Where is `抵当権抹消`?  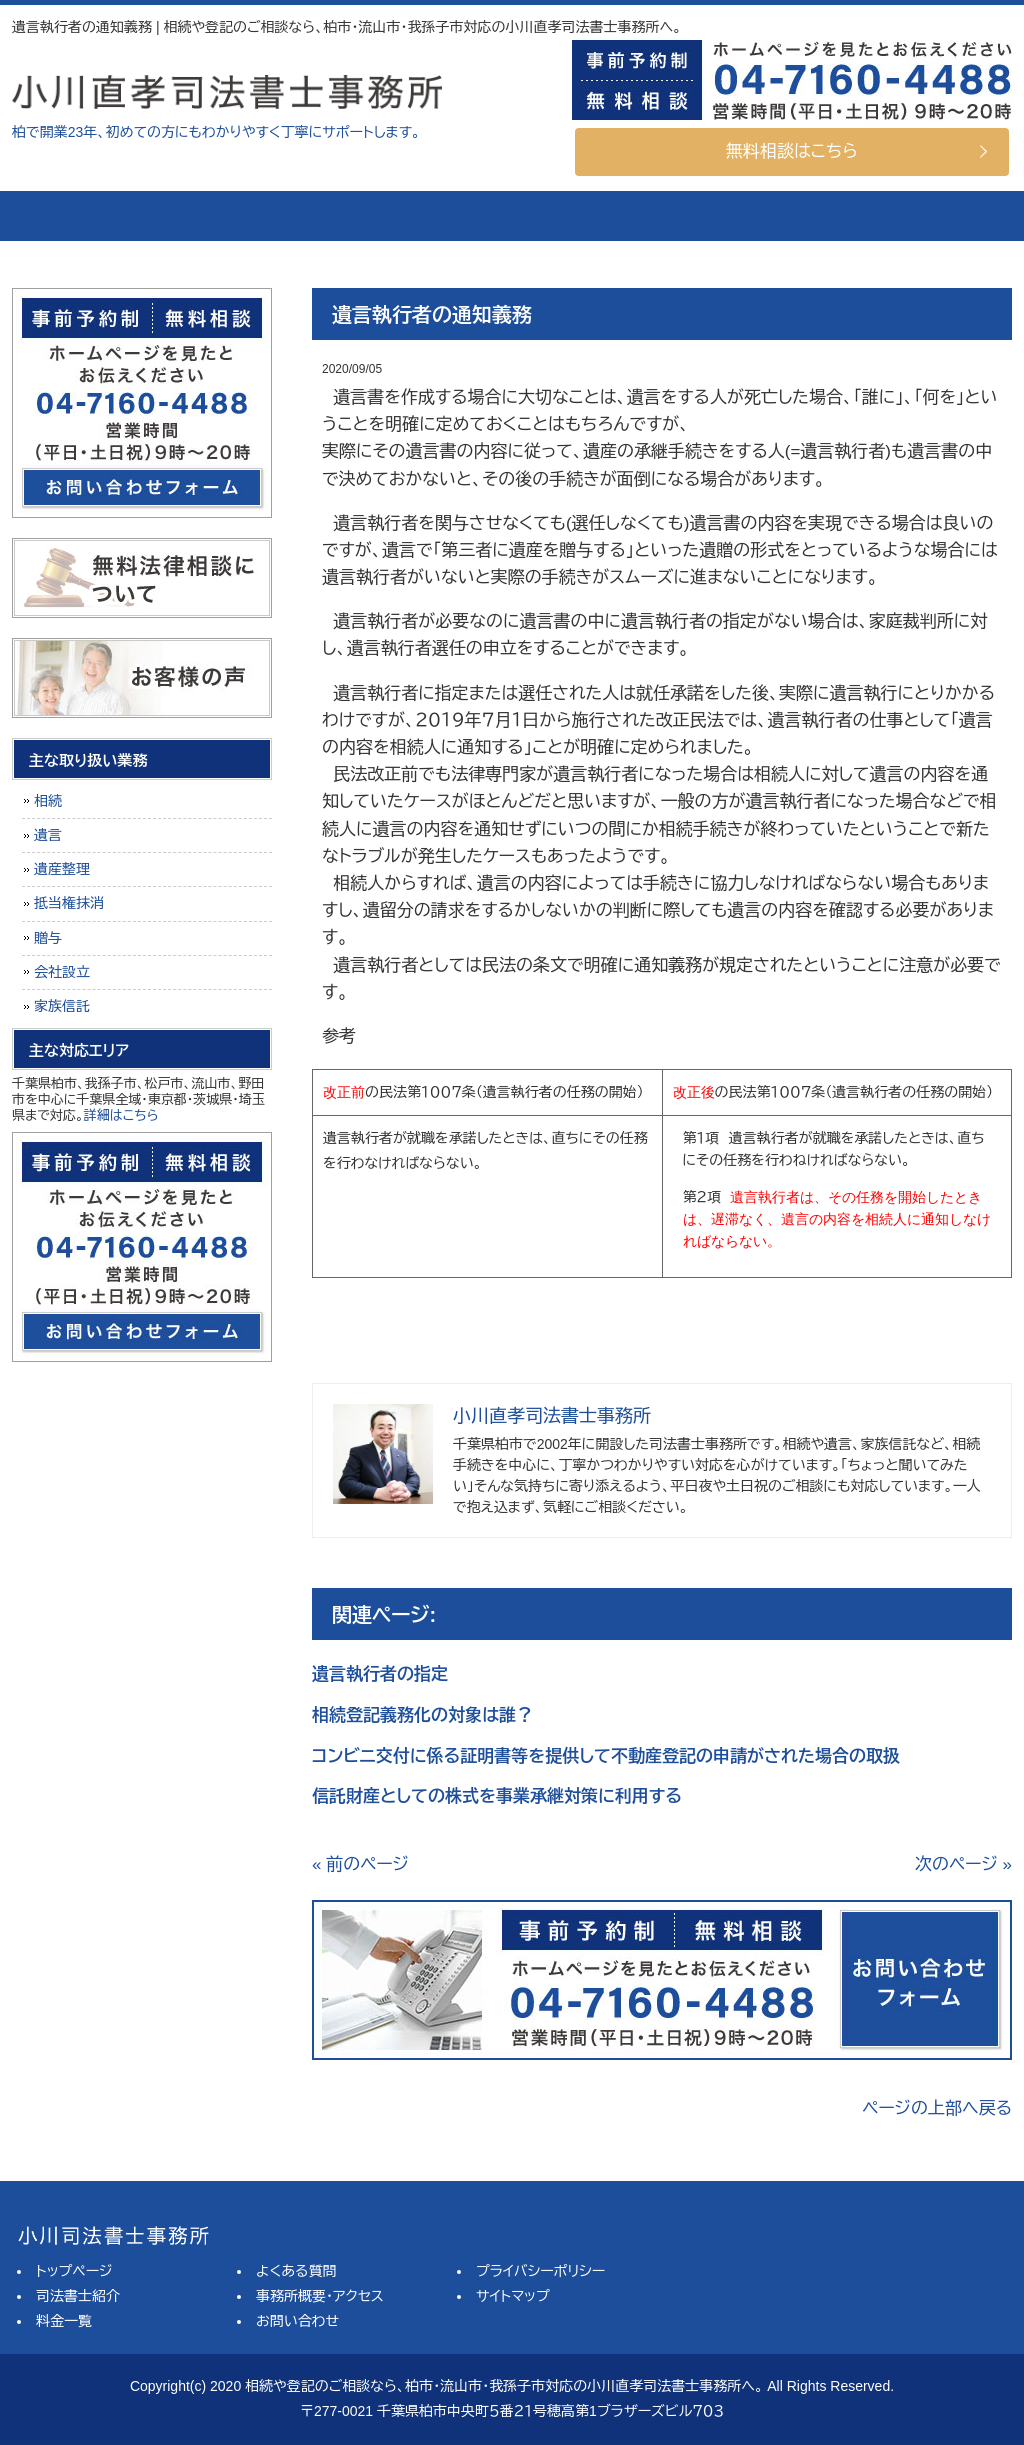 抵当権抹消 is located at coordinates (69, 903).